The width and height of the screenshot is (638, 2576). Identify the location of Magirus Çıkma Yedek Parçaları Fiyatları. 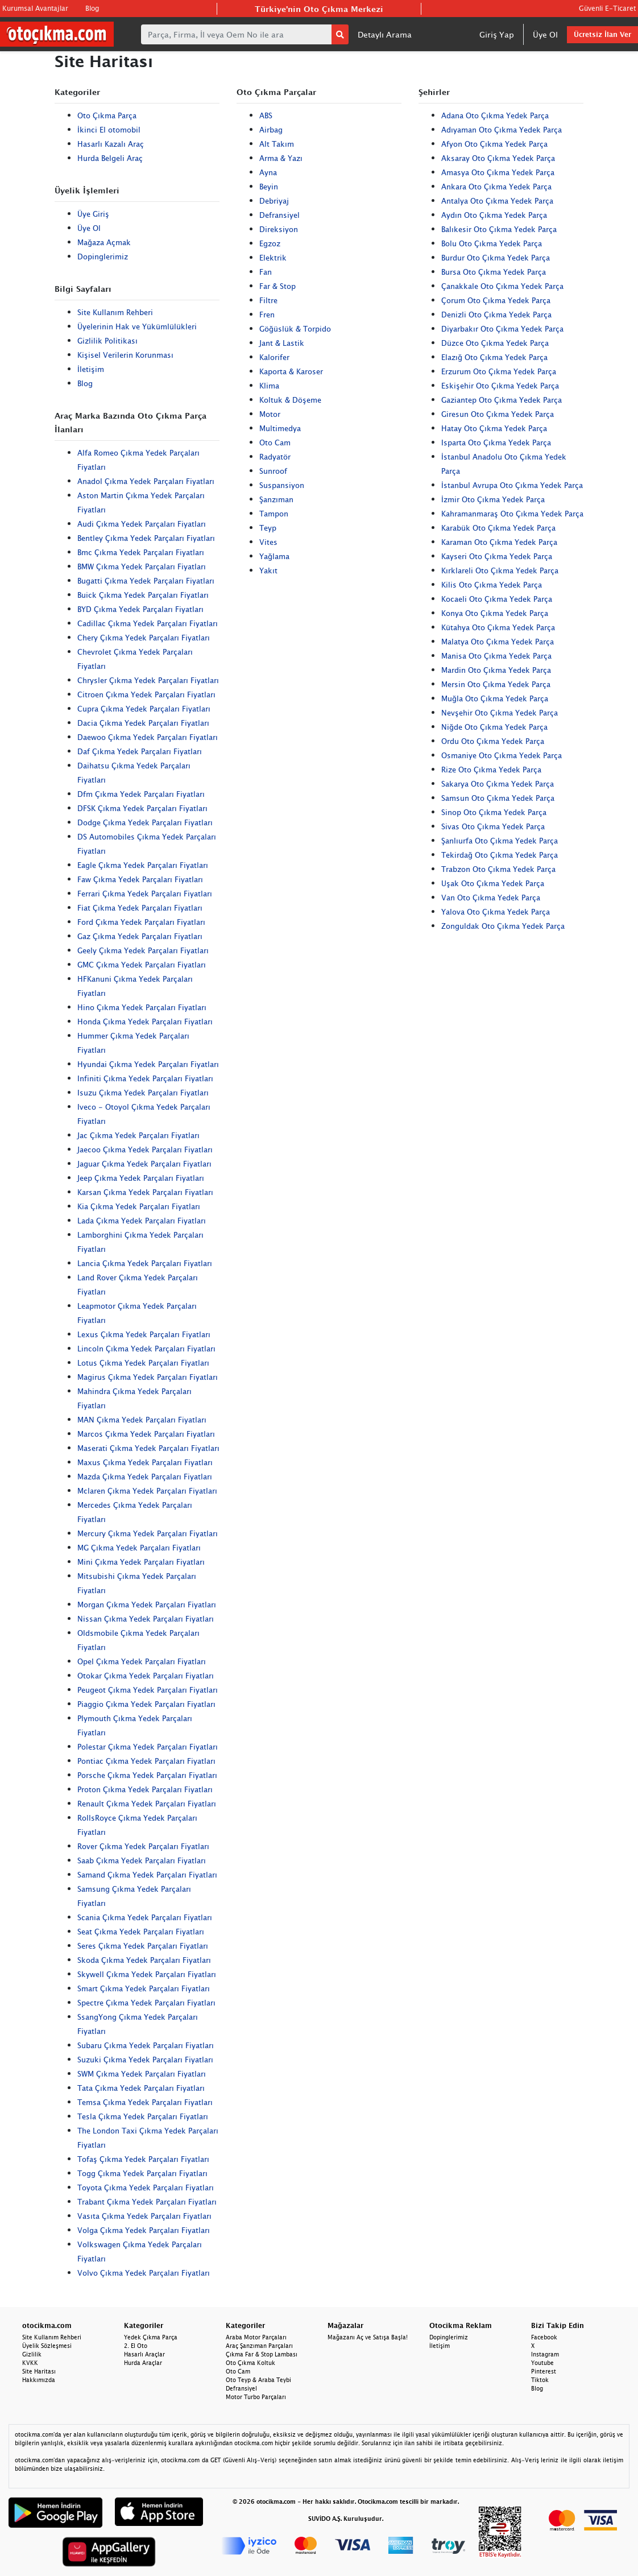
(147, 1377).